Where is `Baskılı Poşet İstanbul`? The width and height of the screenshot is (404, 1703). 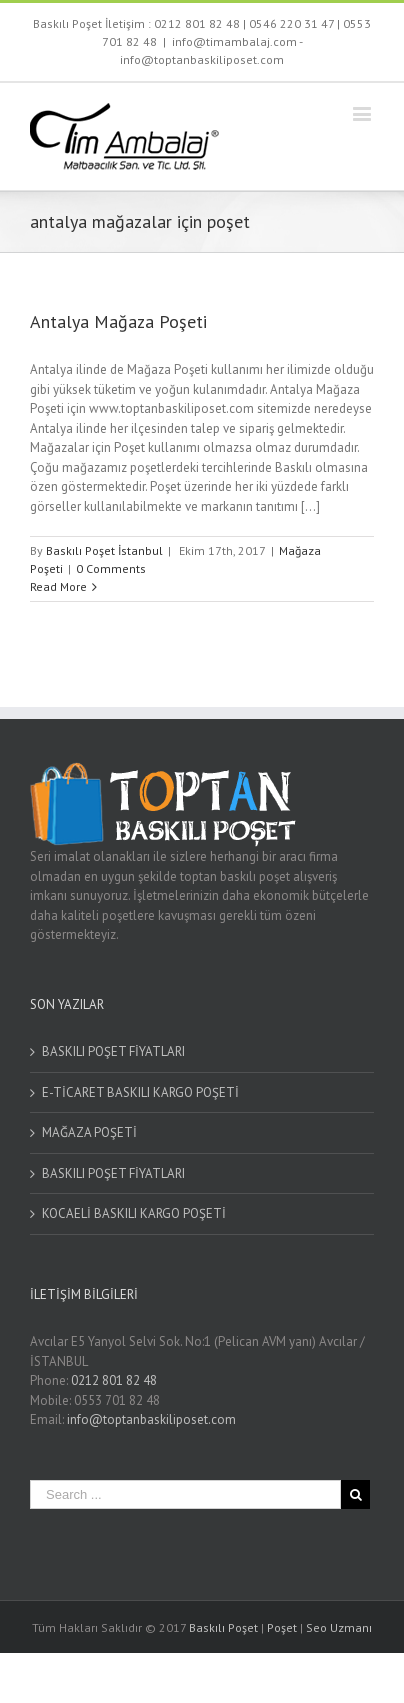 Baskılı Poşet İstanbul is located at coordinates (104, 550).